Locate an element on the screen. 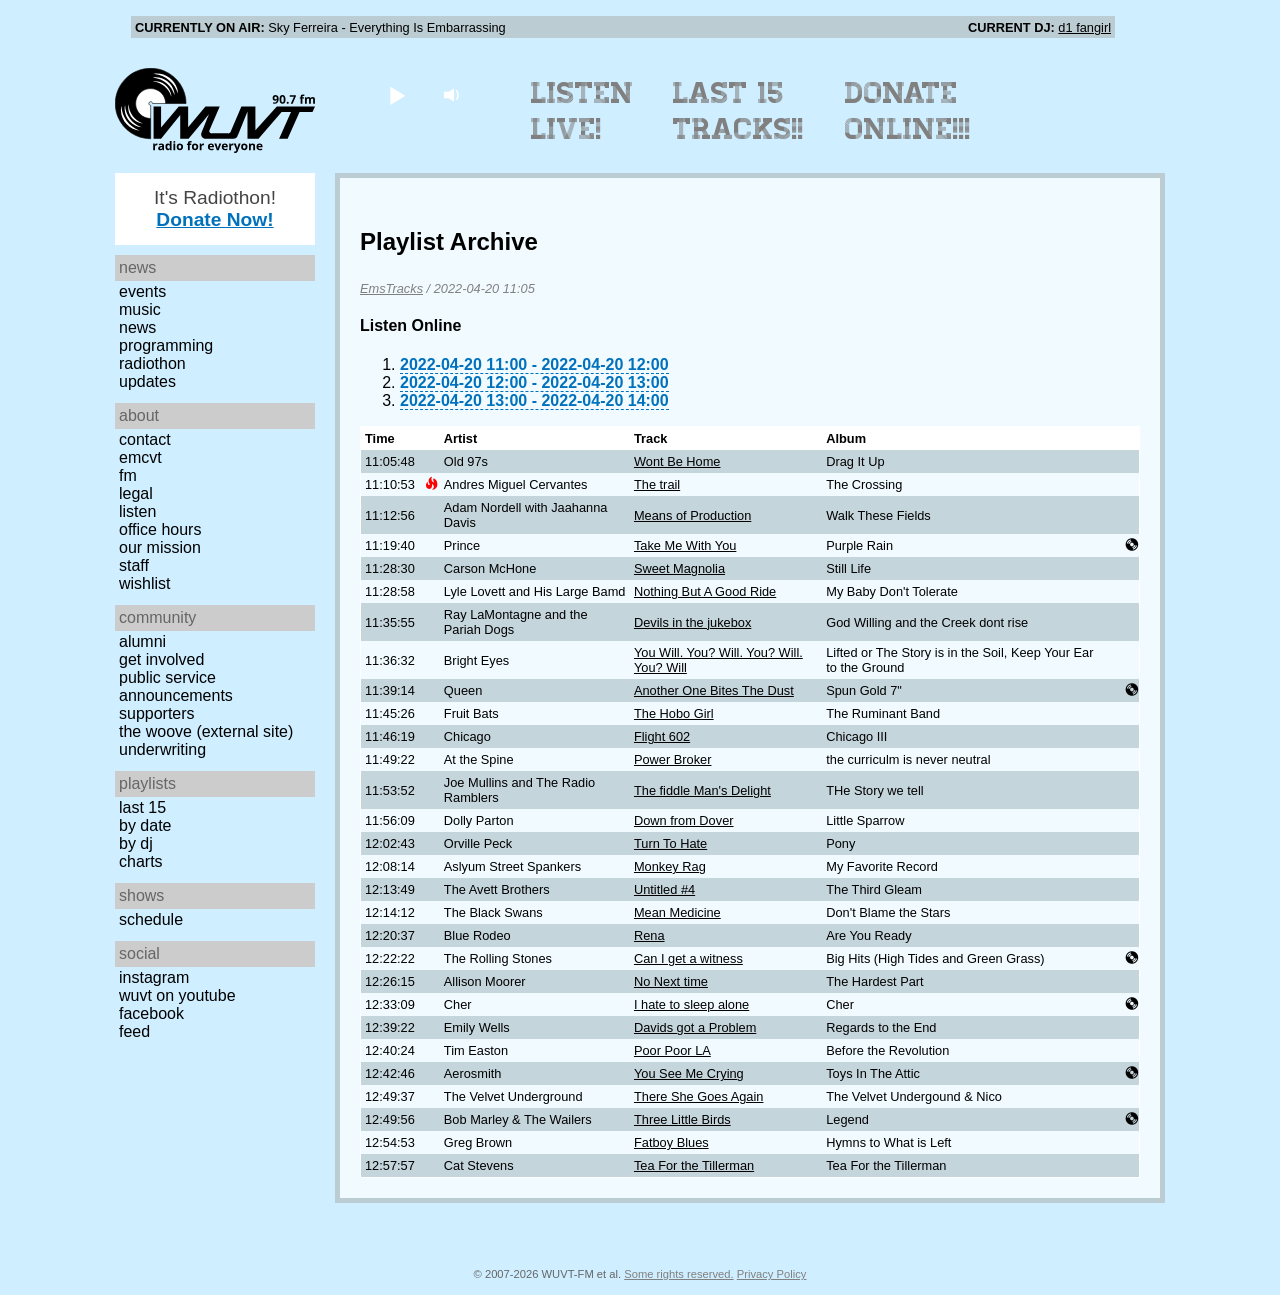 The height and width of the screenshot is (1295, 1280). EmsTracks is located at coordinates (391, 288).